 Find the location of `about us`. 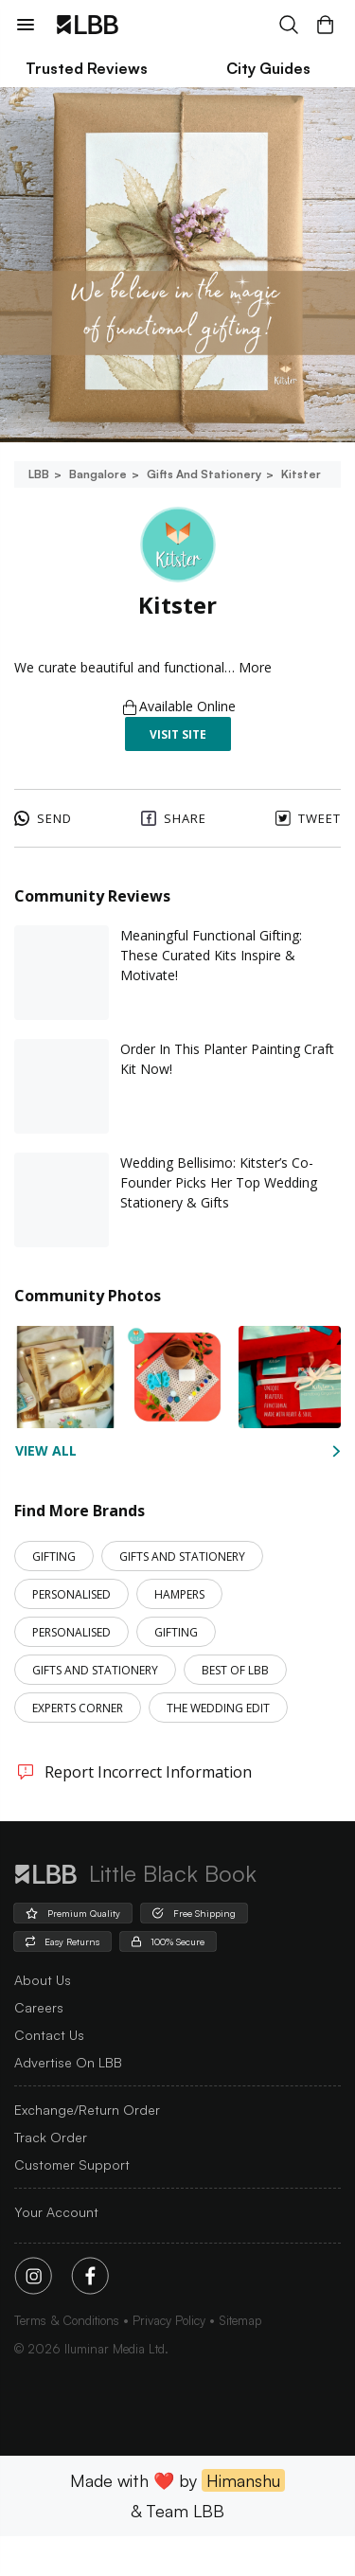

about us is located at coordinates (42, 2020).